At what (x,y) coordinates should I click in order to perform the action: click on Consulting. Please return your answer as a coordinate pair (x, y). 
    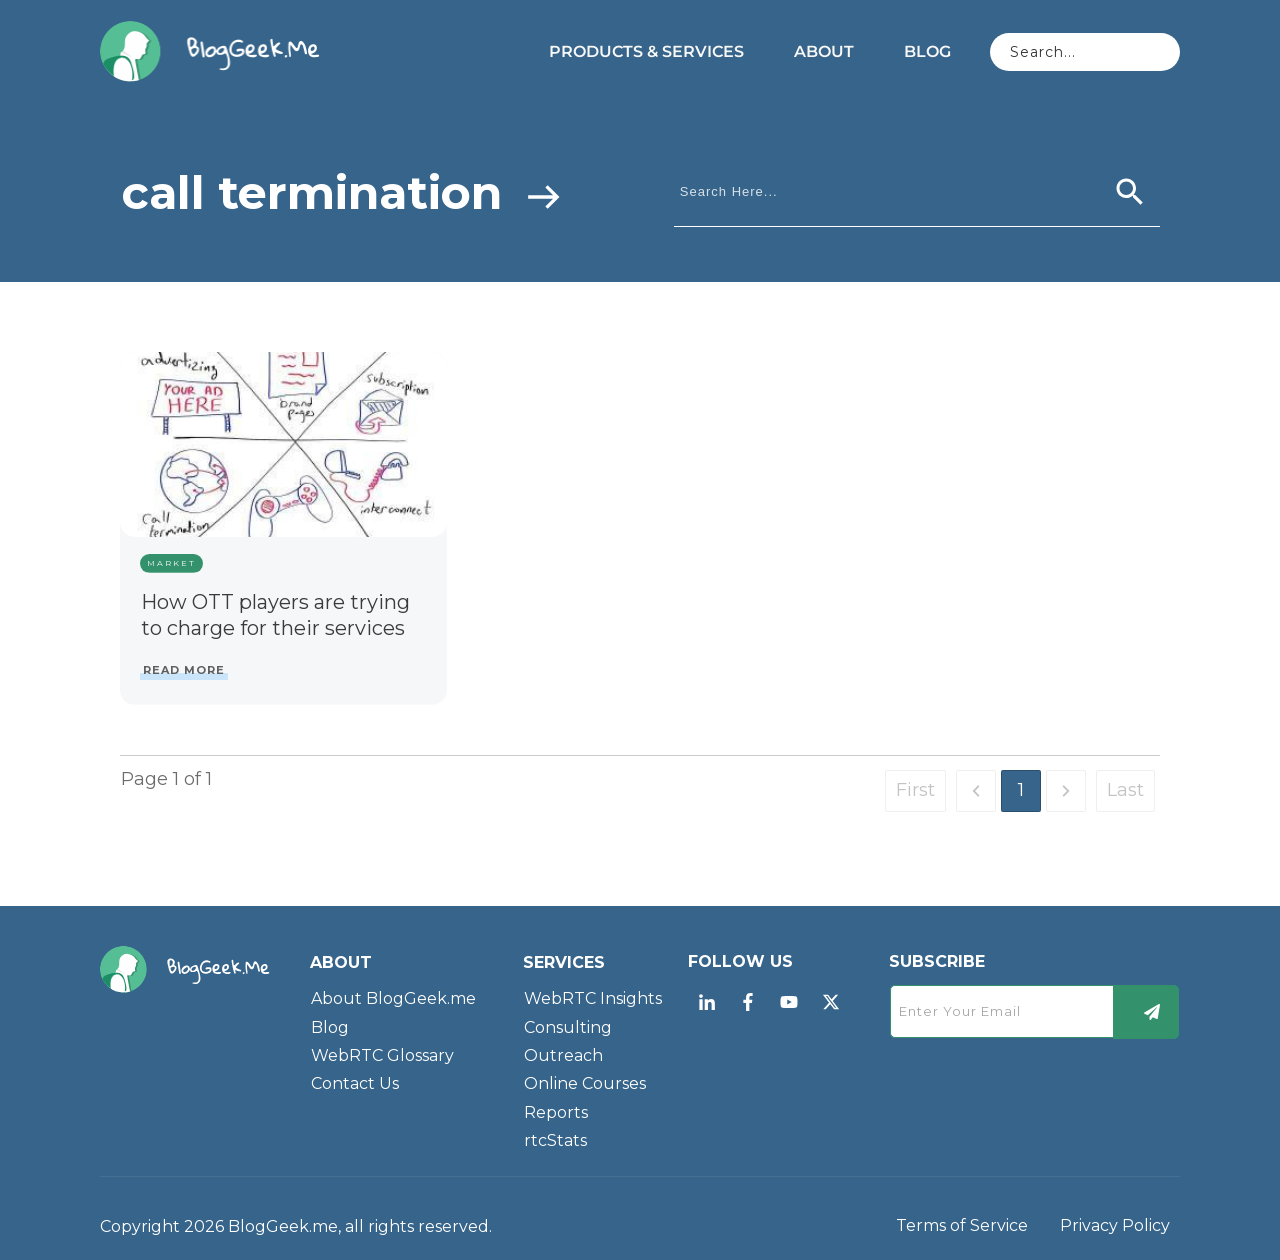
    Looking at the image, I should click on (568, 1027).